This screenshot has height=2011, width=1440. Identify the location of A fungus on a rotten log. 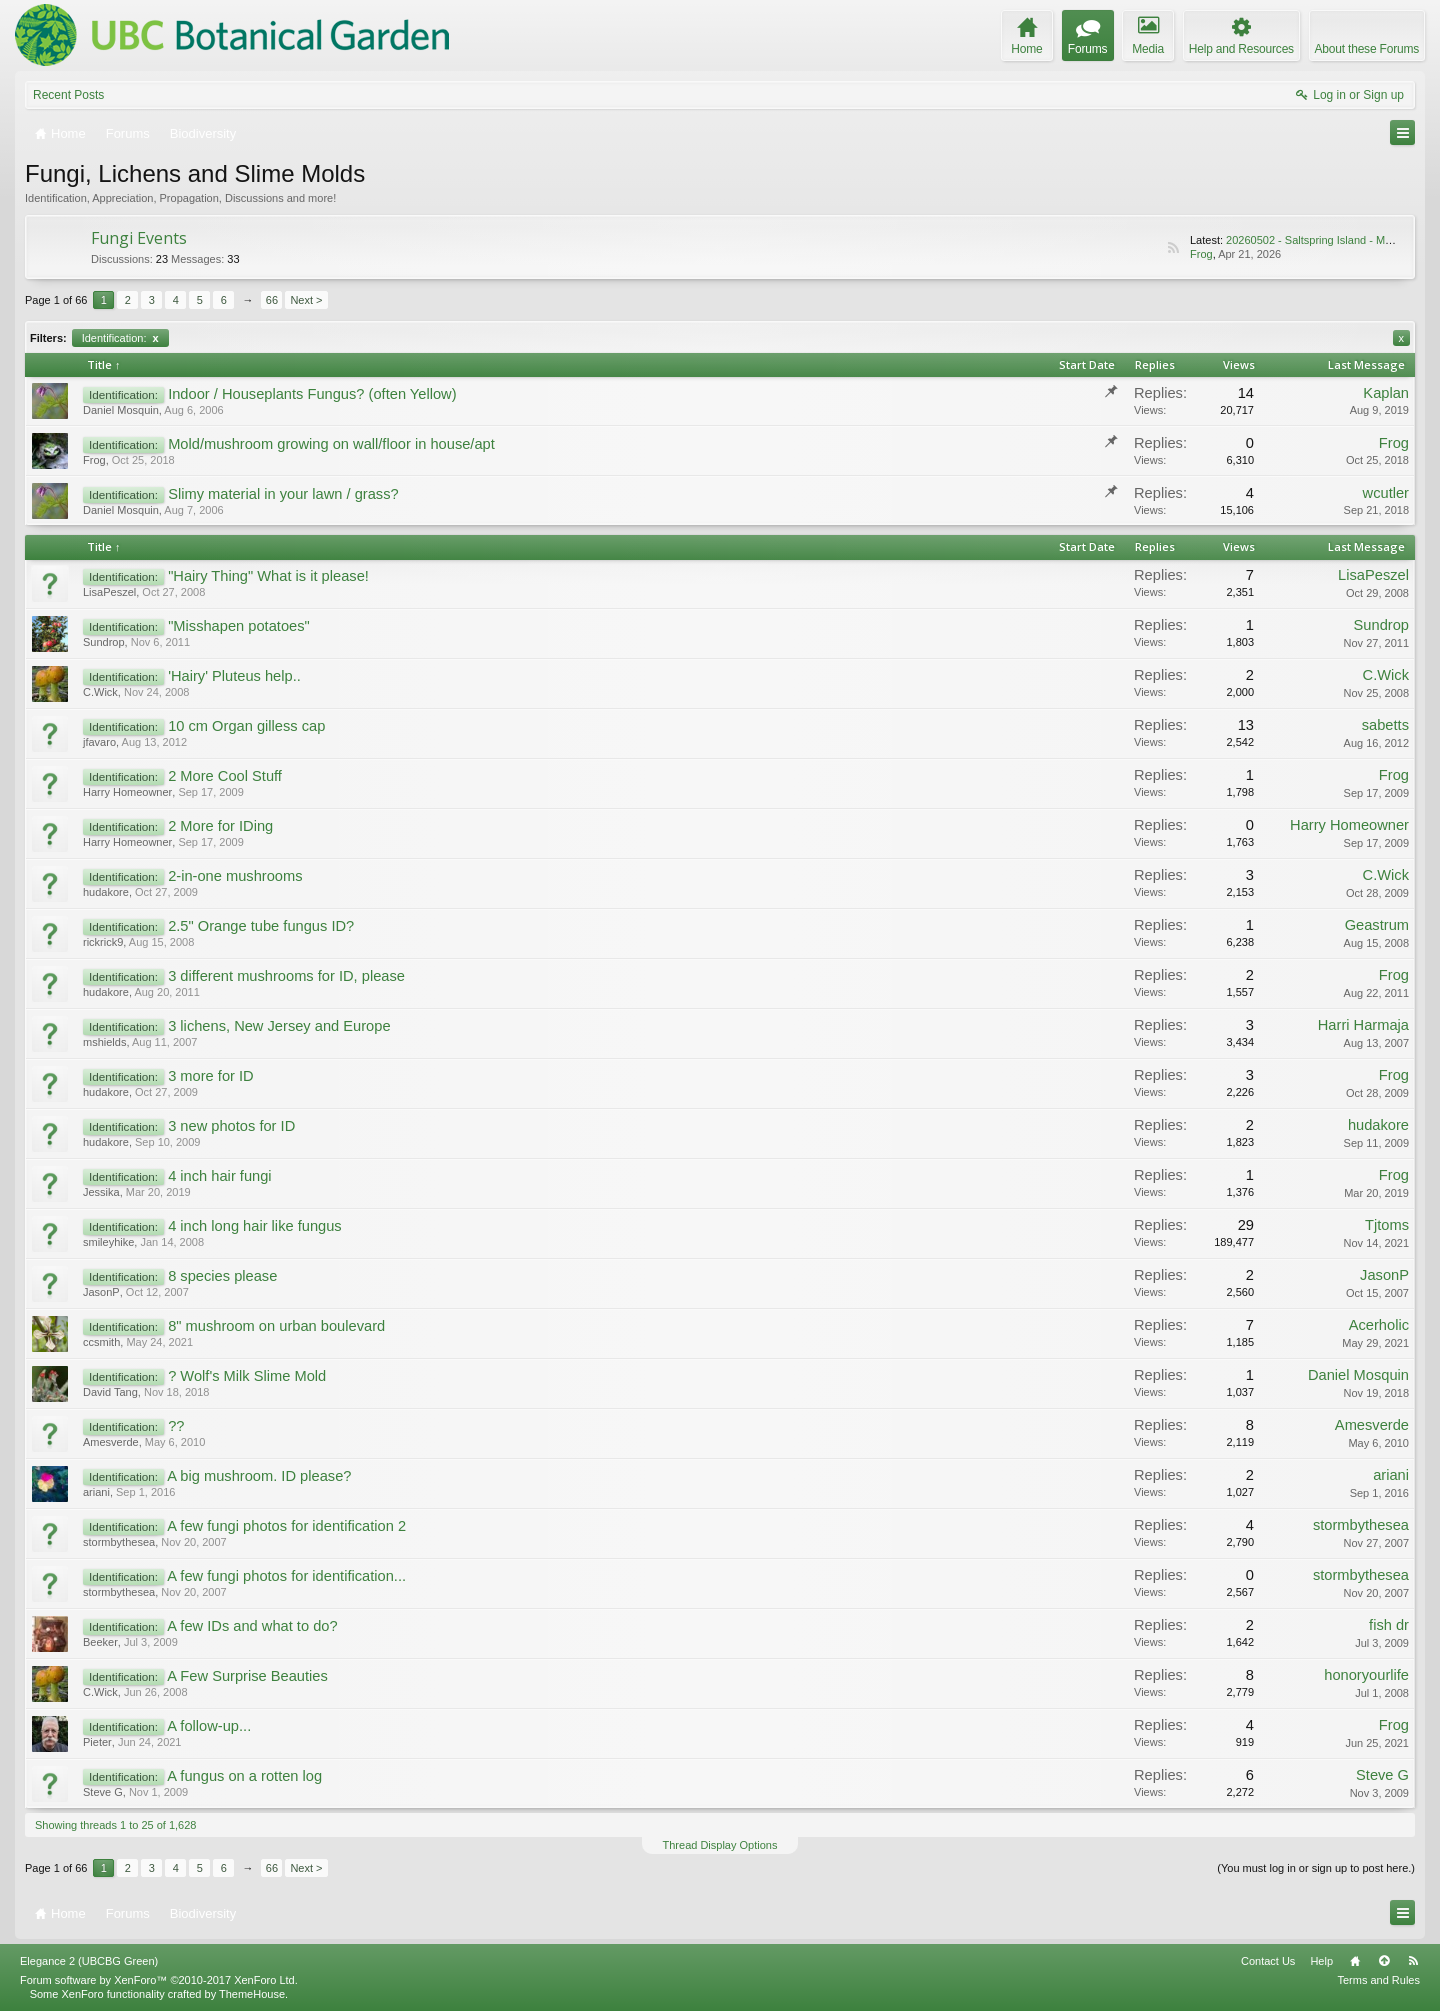
(244, 1776).